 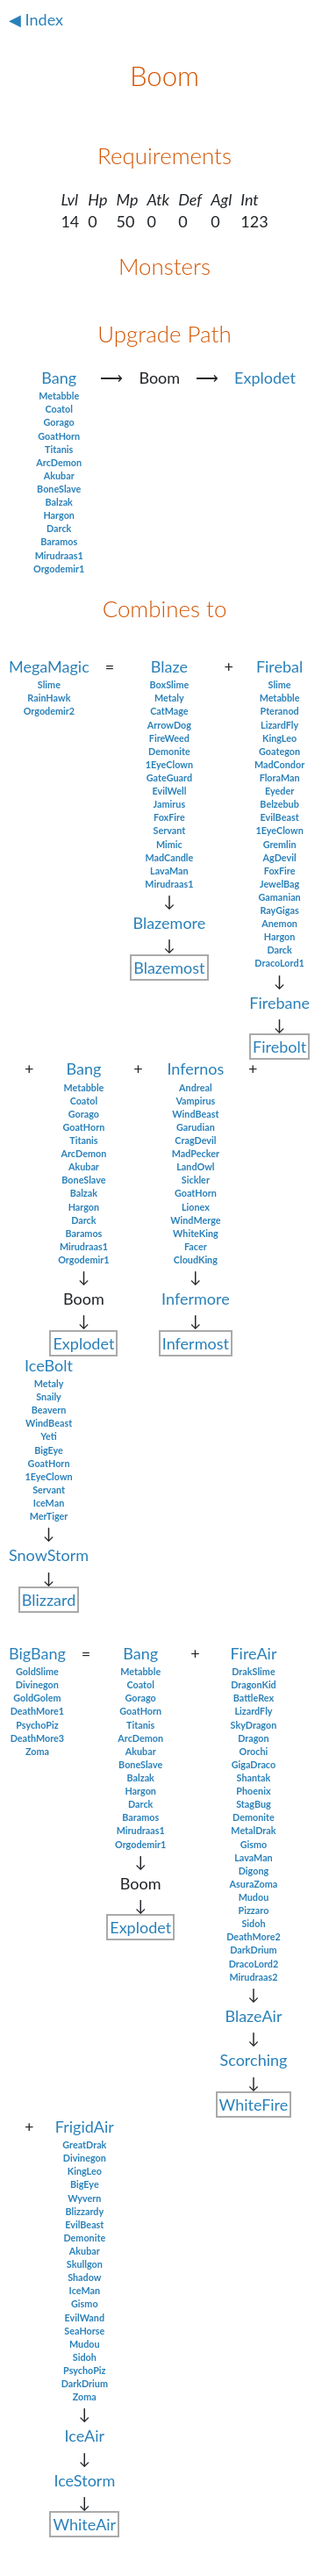 What do you see at coordinates (279, 710) in the screenshot?
I see `Pteranod` at bounding box center [279, 710].